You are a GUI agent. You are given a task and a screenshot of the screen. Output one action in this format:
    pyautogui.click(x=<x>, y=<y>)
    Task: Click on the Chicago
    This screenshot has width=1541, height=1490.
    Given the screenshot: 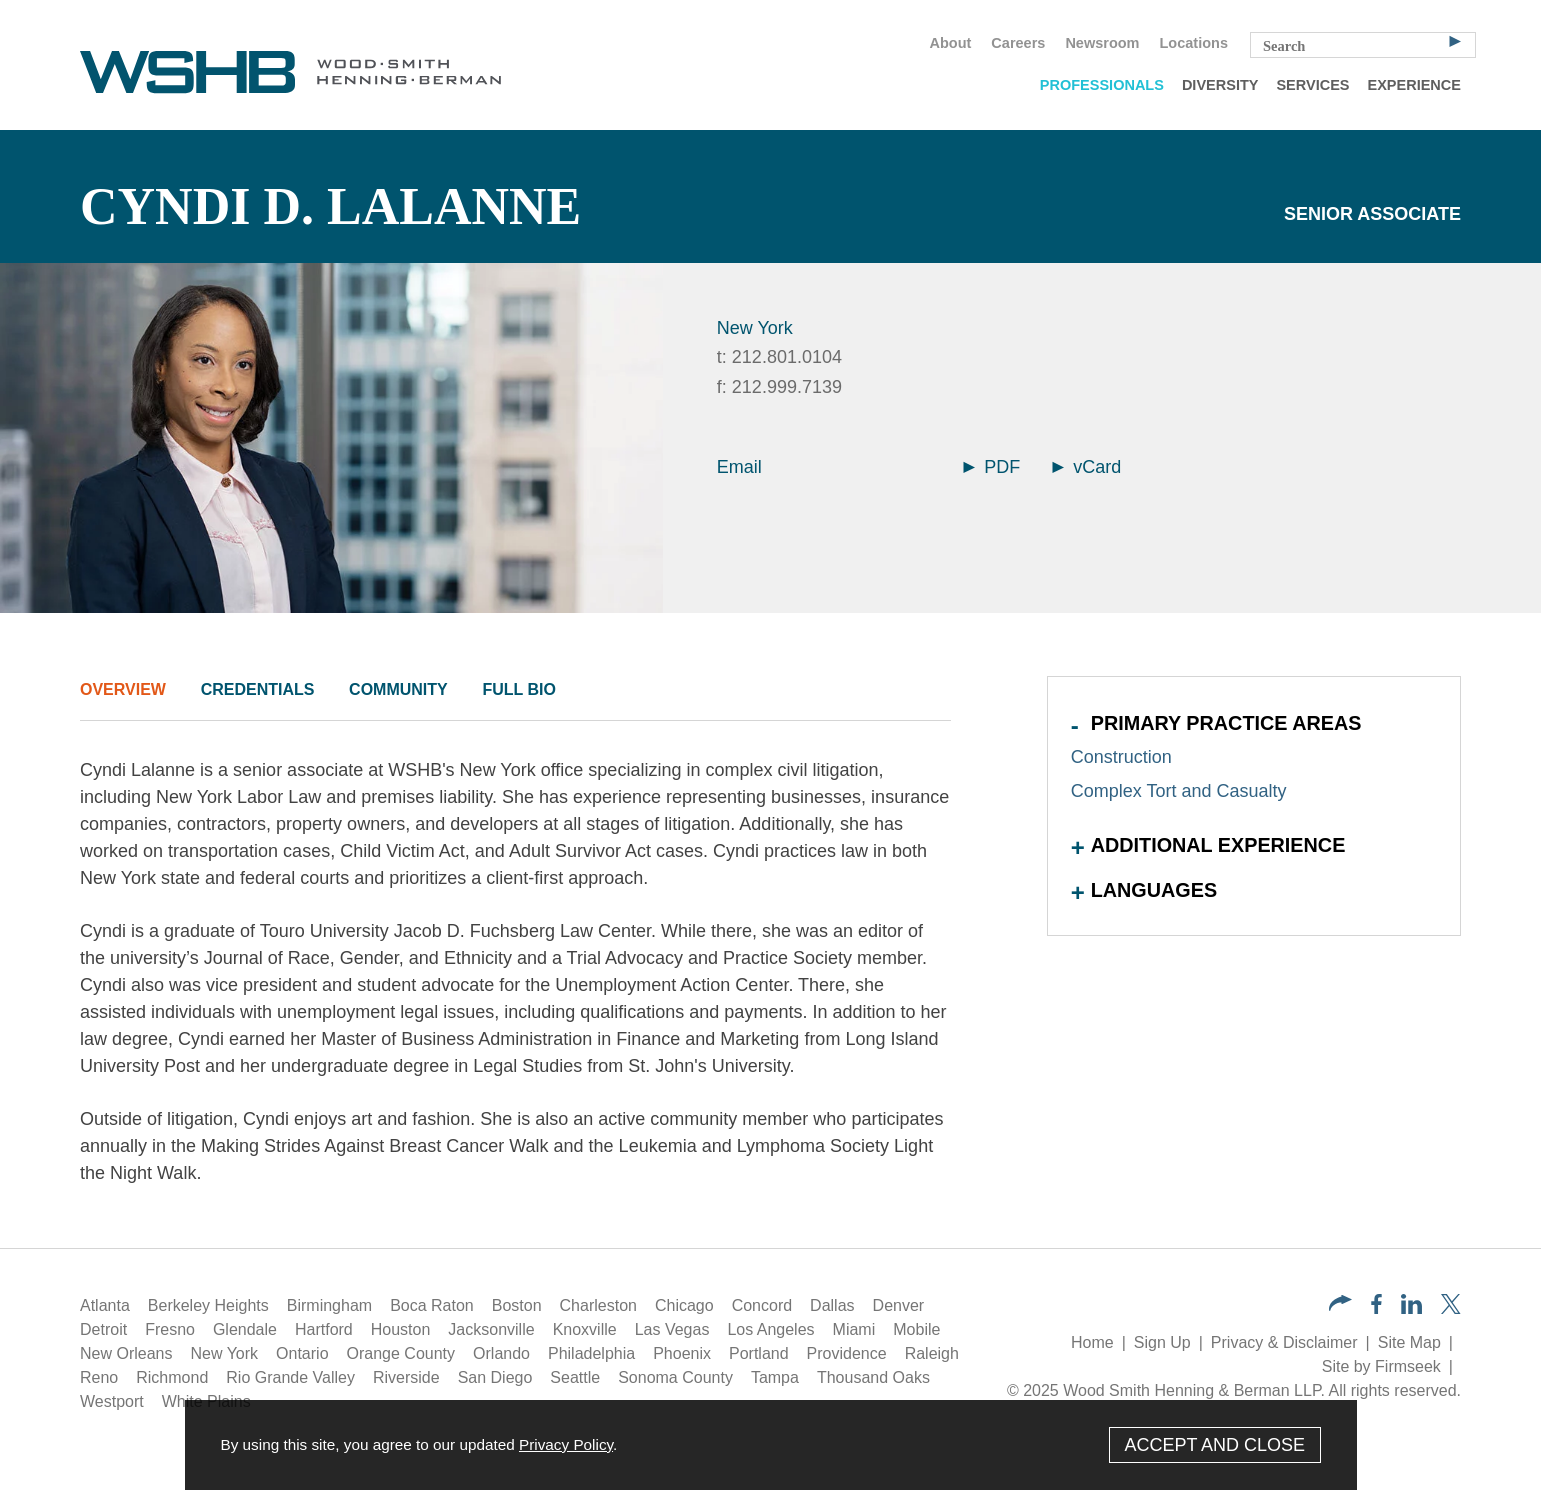 What is the action you would take?
    pyautogui.click(x=684, y=1305)
    